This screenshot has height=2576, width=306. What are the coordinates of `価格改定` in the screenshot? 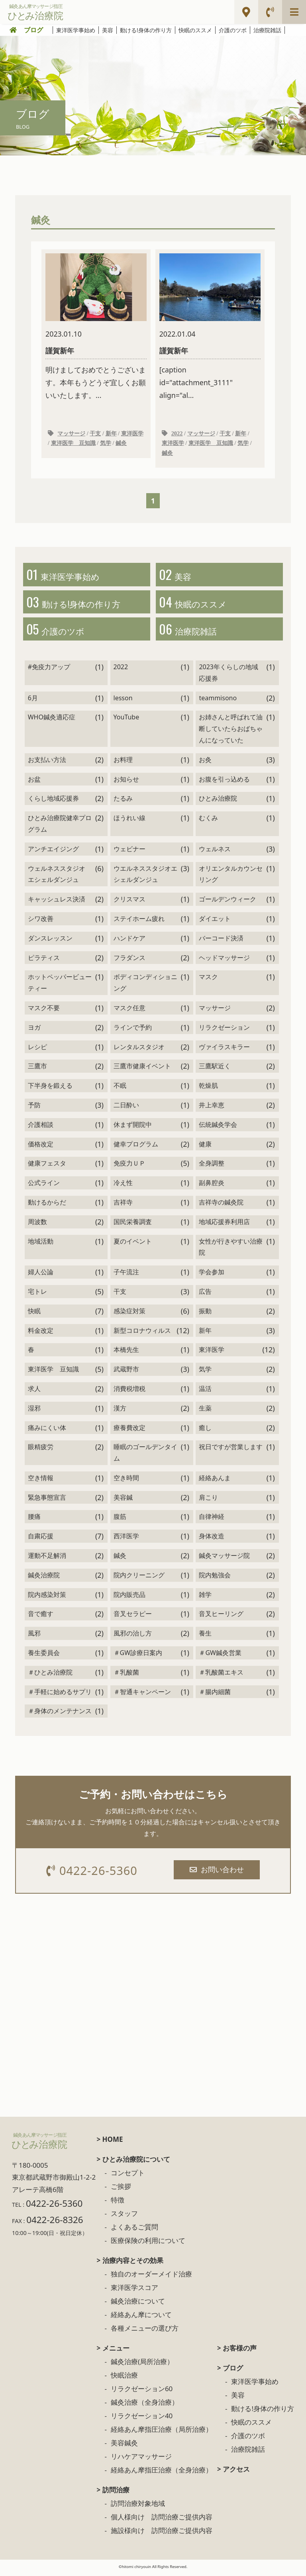 It's located at (40, 1147).